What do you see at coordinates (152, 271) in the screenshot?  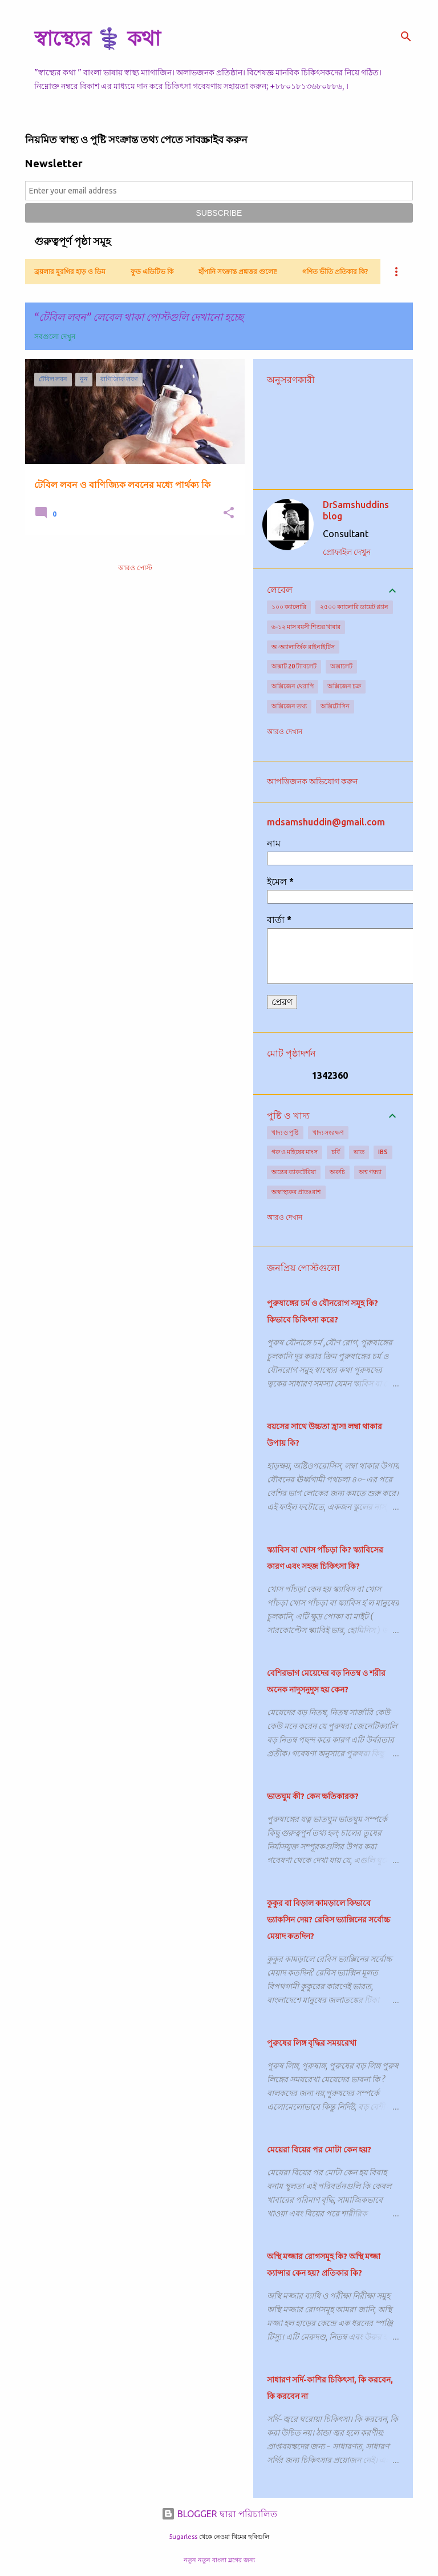 I see `ফুড এডিটিভ কি` at bounding box center [152, 271].